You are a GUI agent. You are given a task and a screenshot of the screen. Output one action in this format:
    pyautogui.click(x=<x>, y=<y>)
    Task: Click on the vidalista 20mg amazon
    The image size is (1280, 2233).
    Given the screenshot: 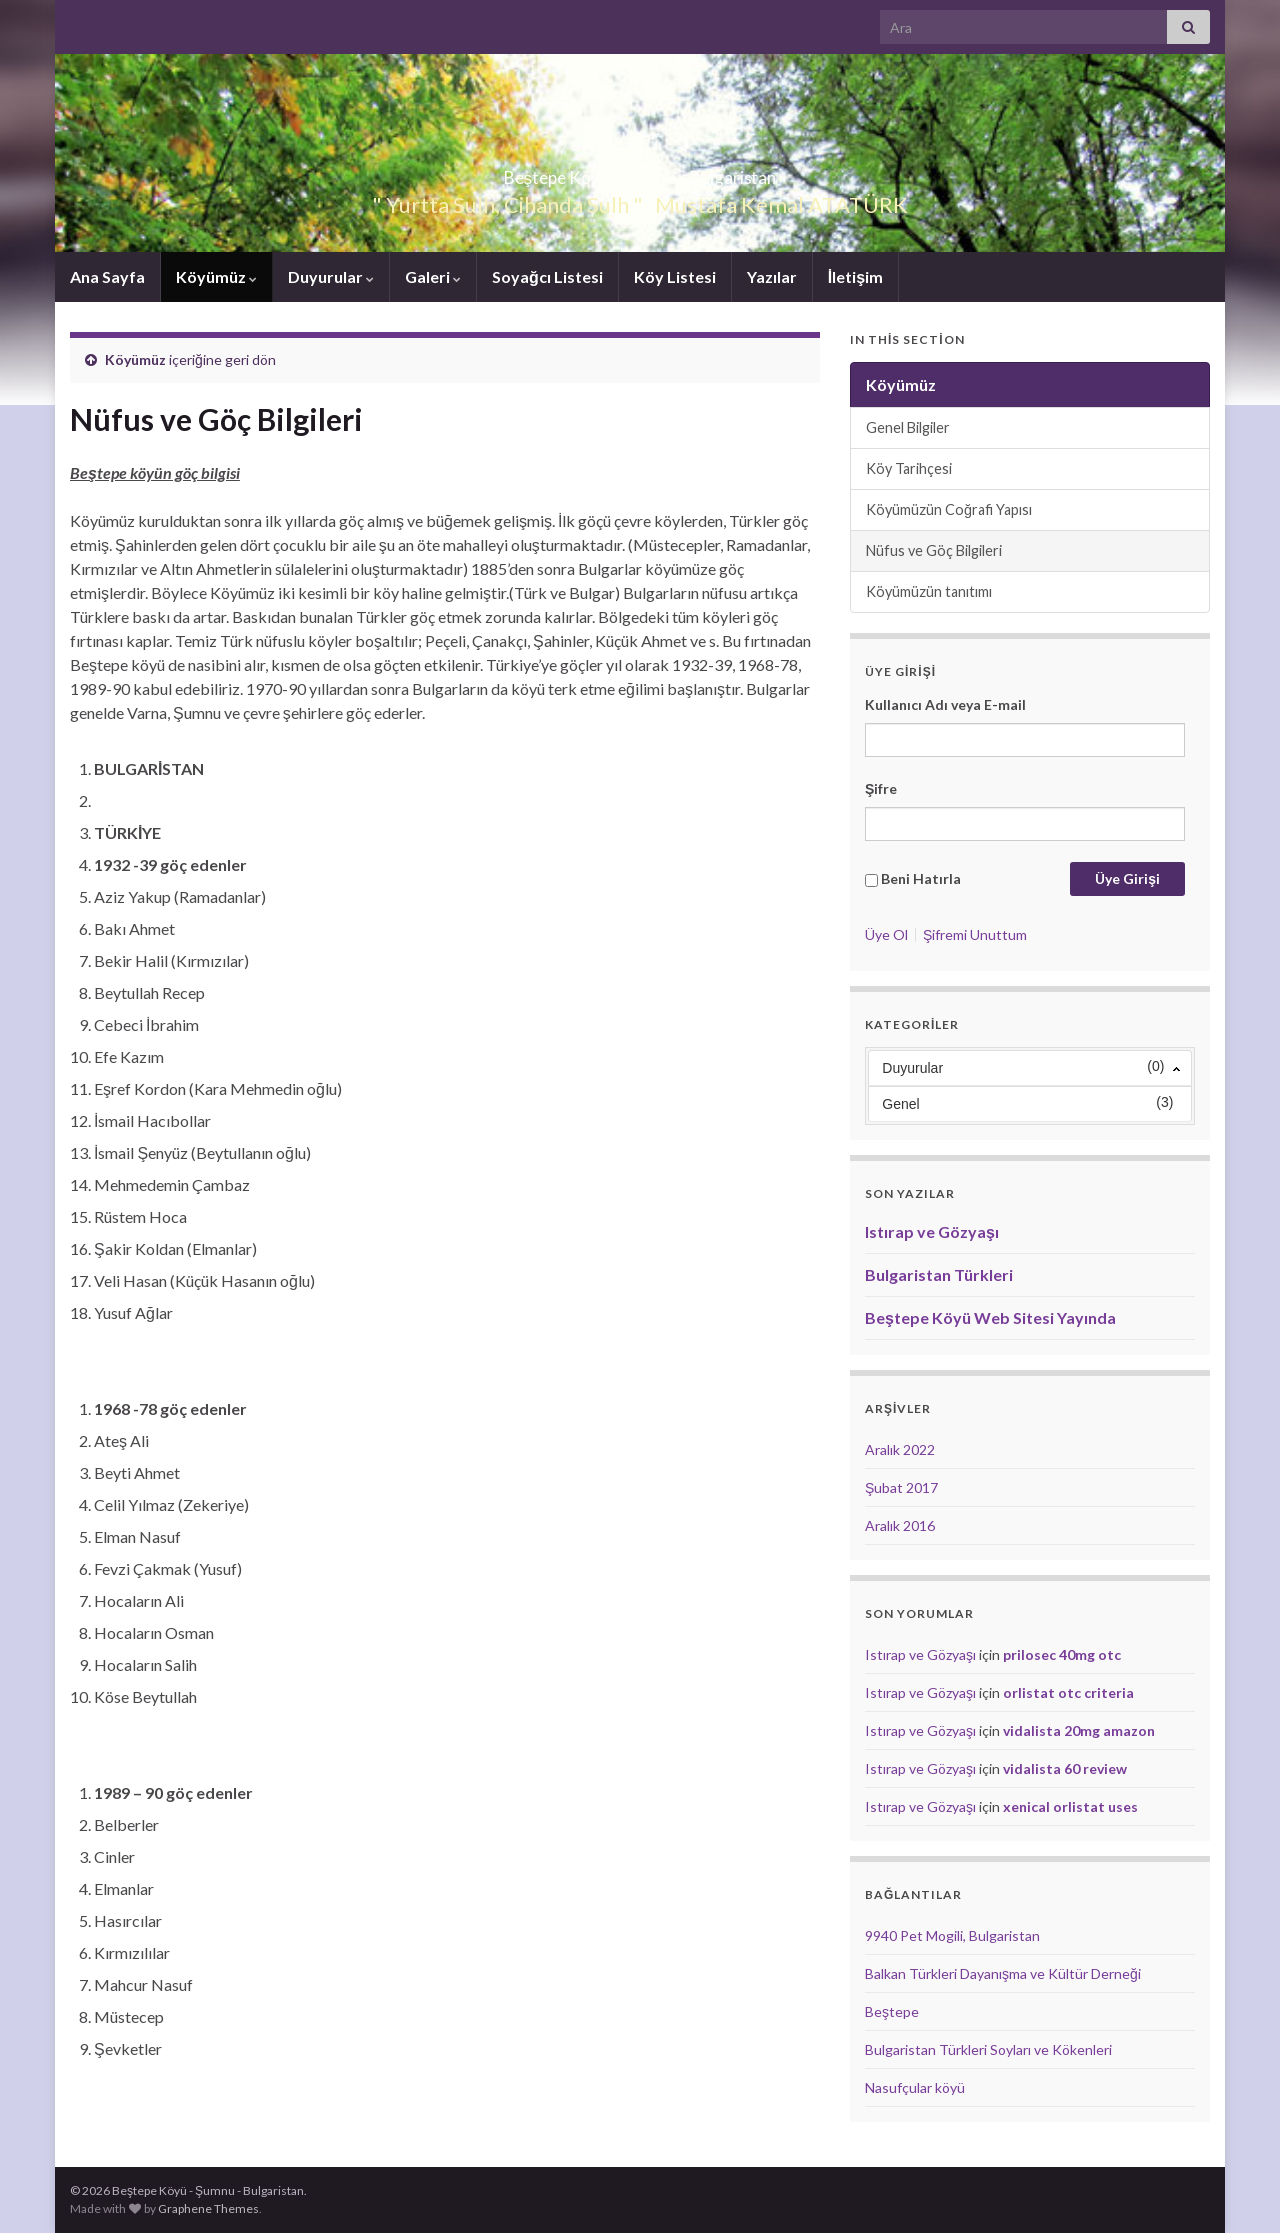 What is the action you would take?
    pyautogui.click(x=1079, y=1730)
    